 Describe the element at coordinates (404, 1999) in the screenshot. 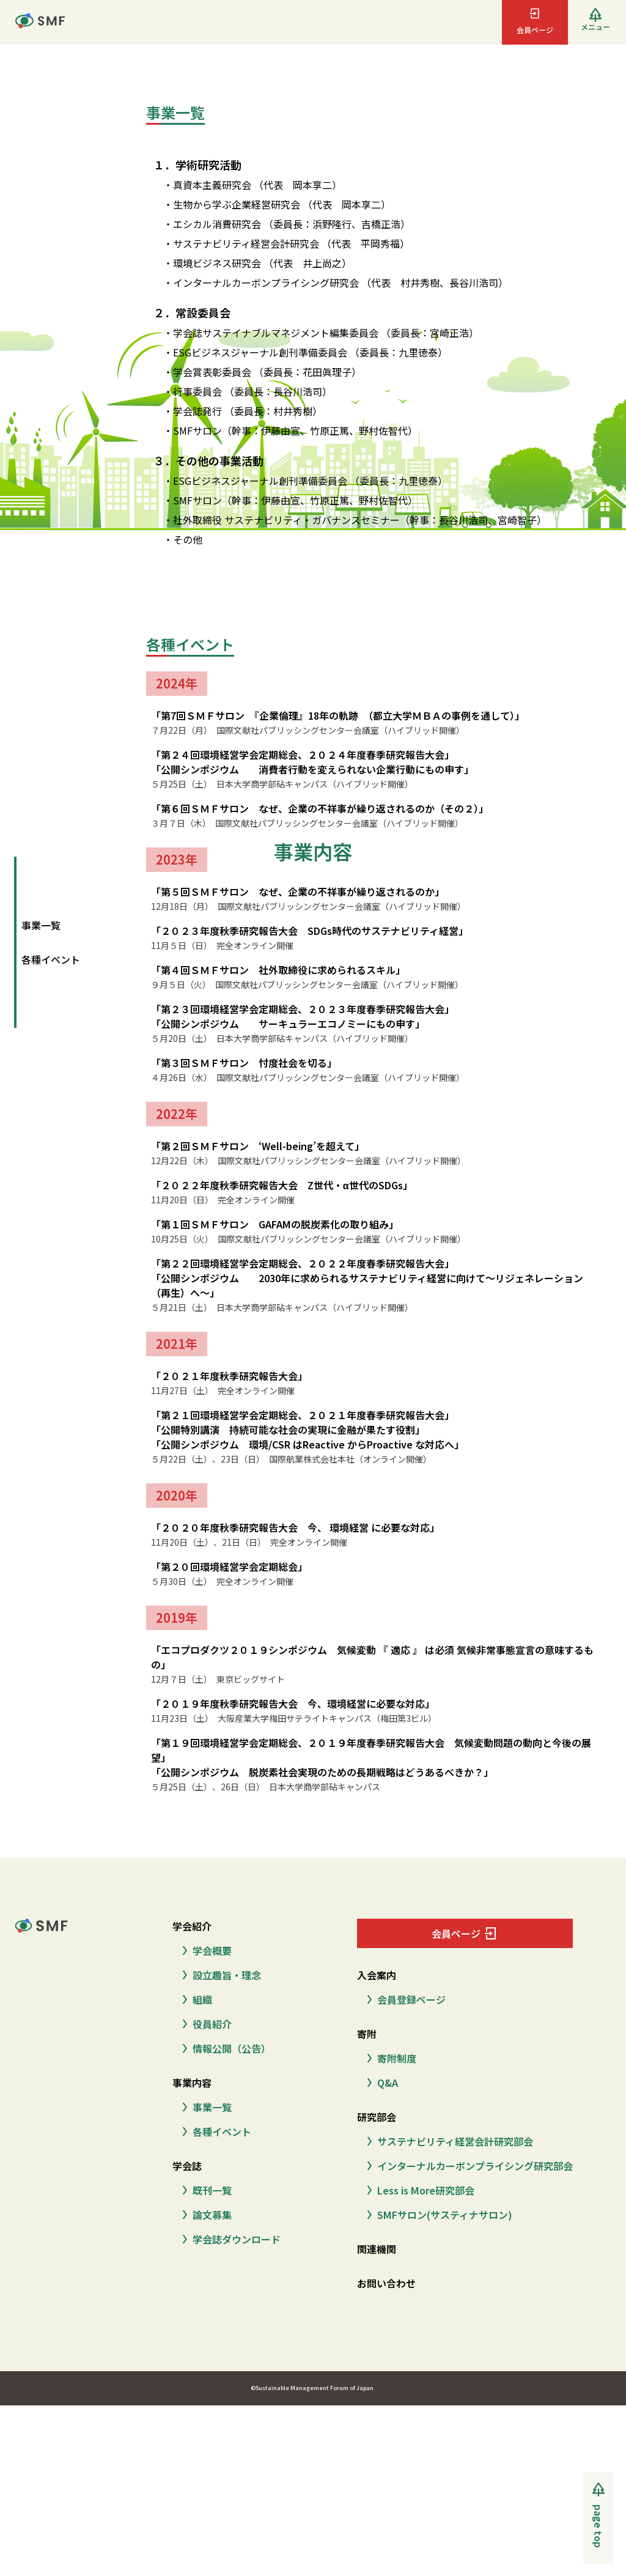

I see `会員登録ページ` at that location.